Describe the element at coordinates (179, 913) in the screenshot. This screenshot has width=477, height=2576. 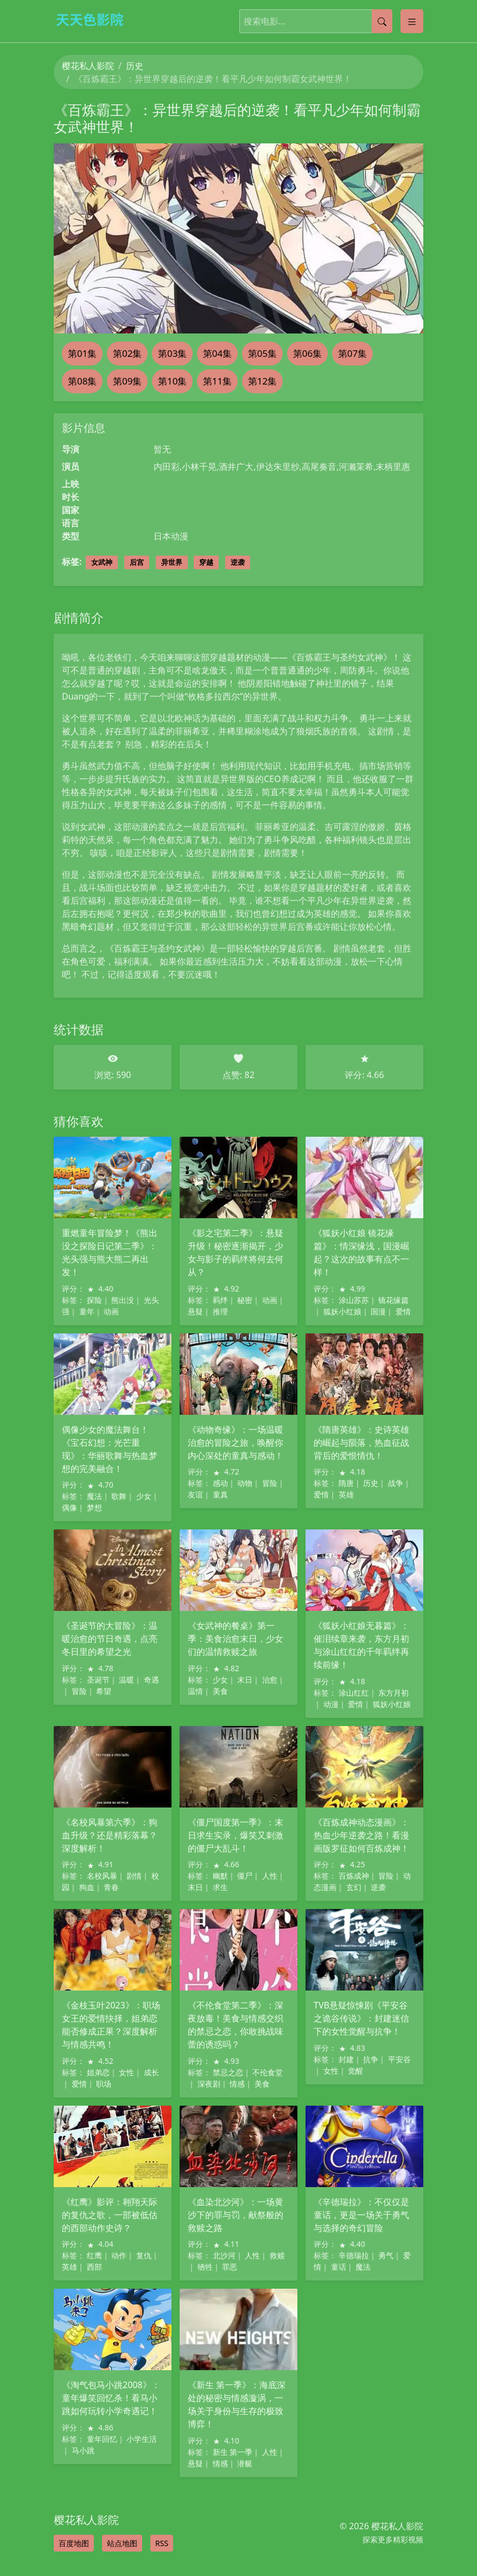
I see `郑少秋` at that location.